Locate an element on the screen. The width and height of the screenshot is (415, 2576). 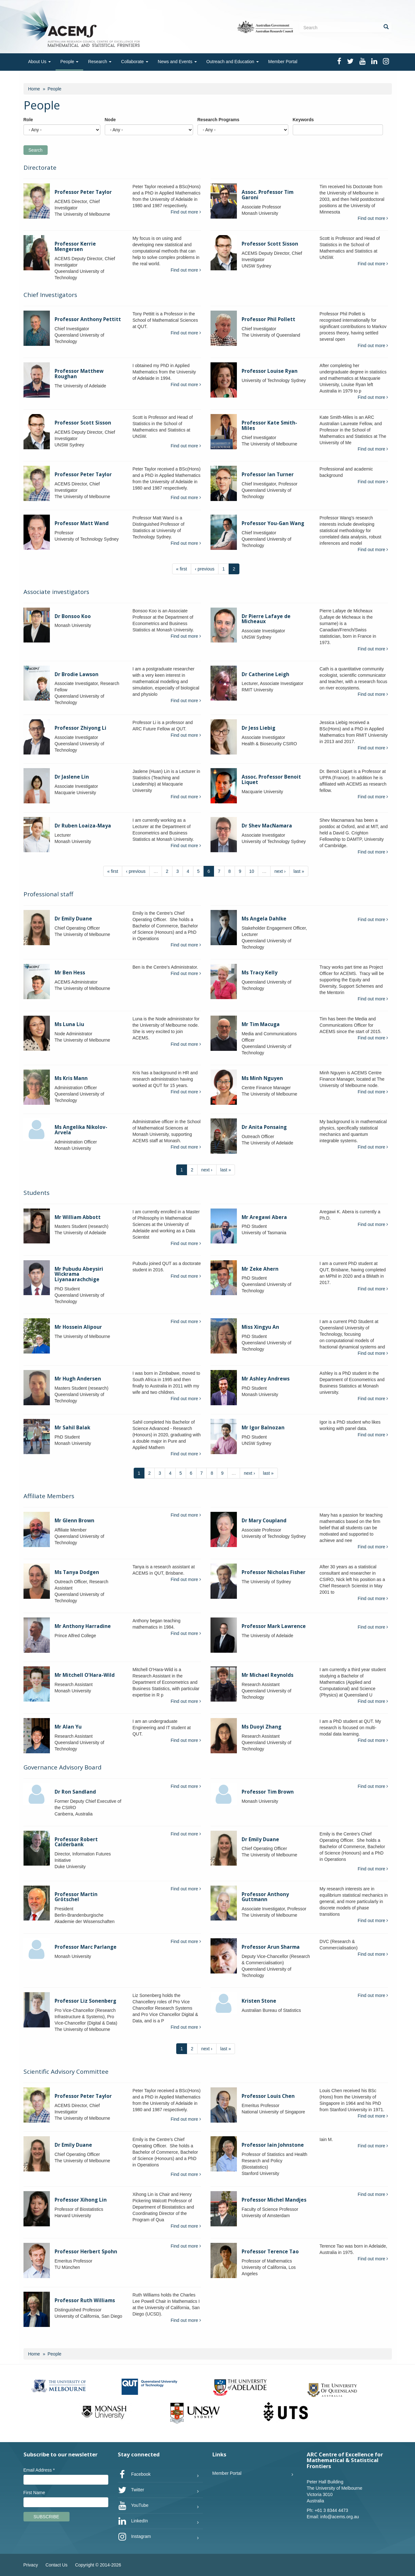
Contact Us is located at coordinates (56, 2564).